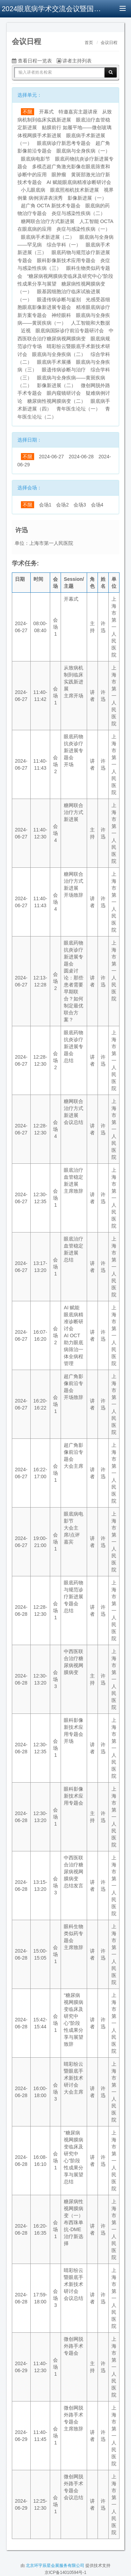 The height and width of the screenshot is (2576, 131). What do you see at coordinates (56, 385) in the screenshot?
I see `影像新进展（二）` at bounding box center [56, 385].